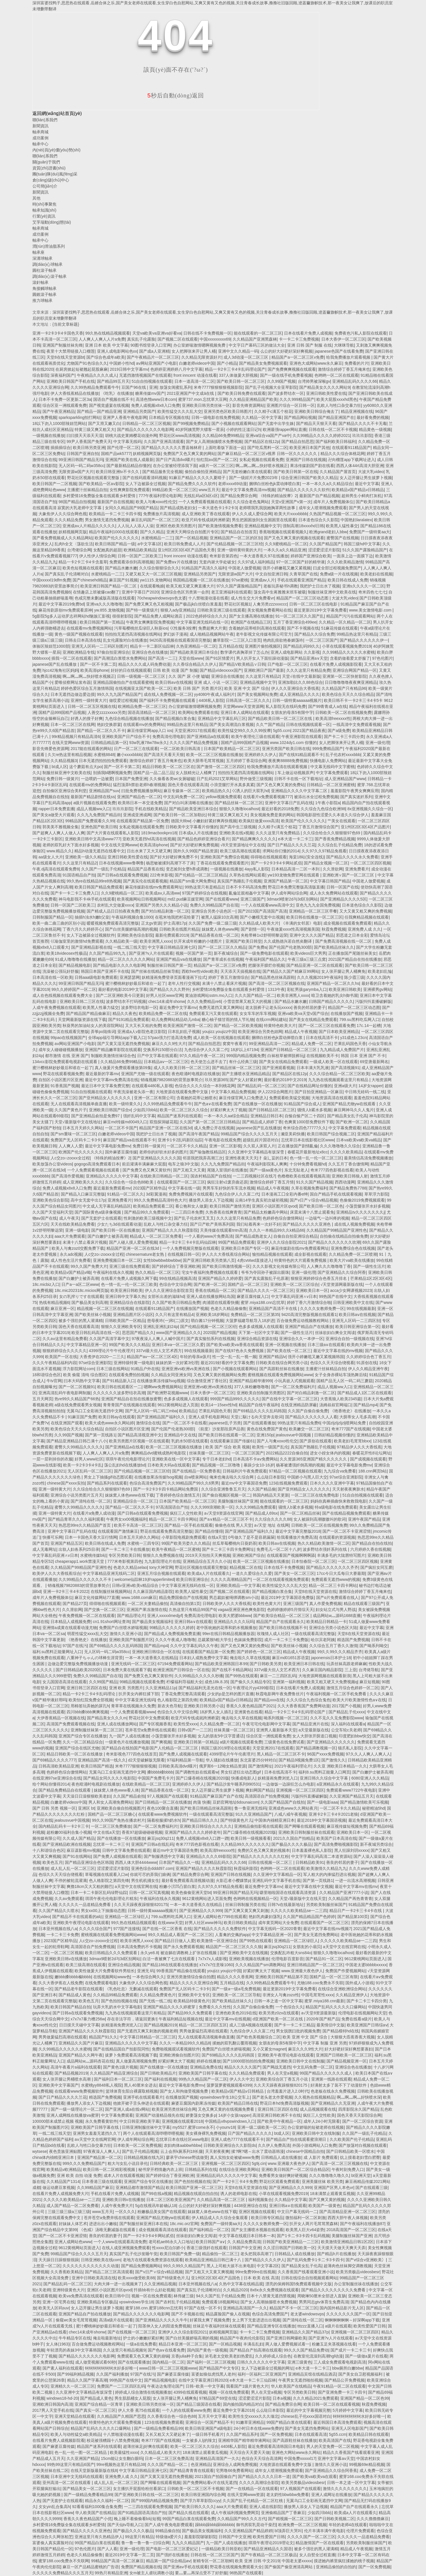  I want to click on 久久九九免费国产精品街, so click(99, 815).